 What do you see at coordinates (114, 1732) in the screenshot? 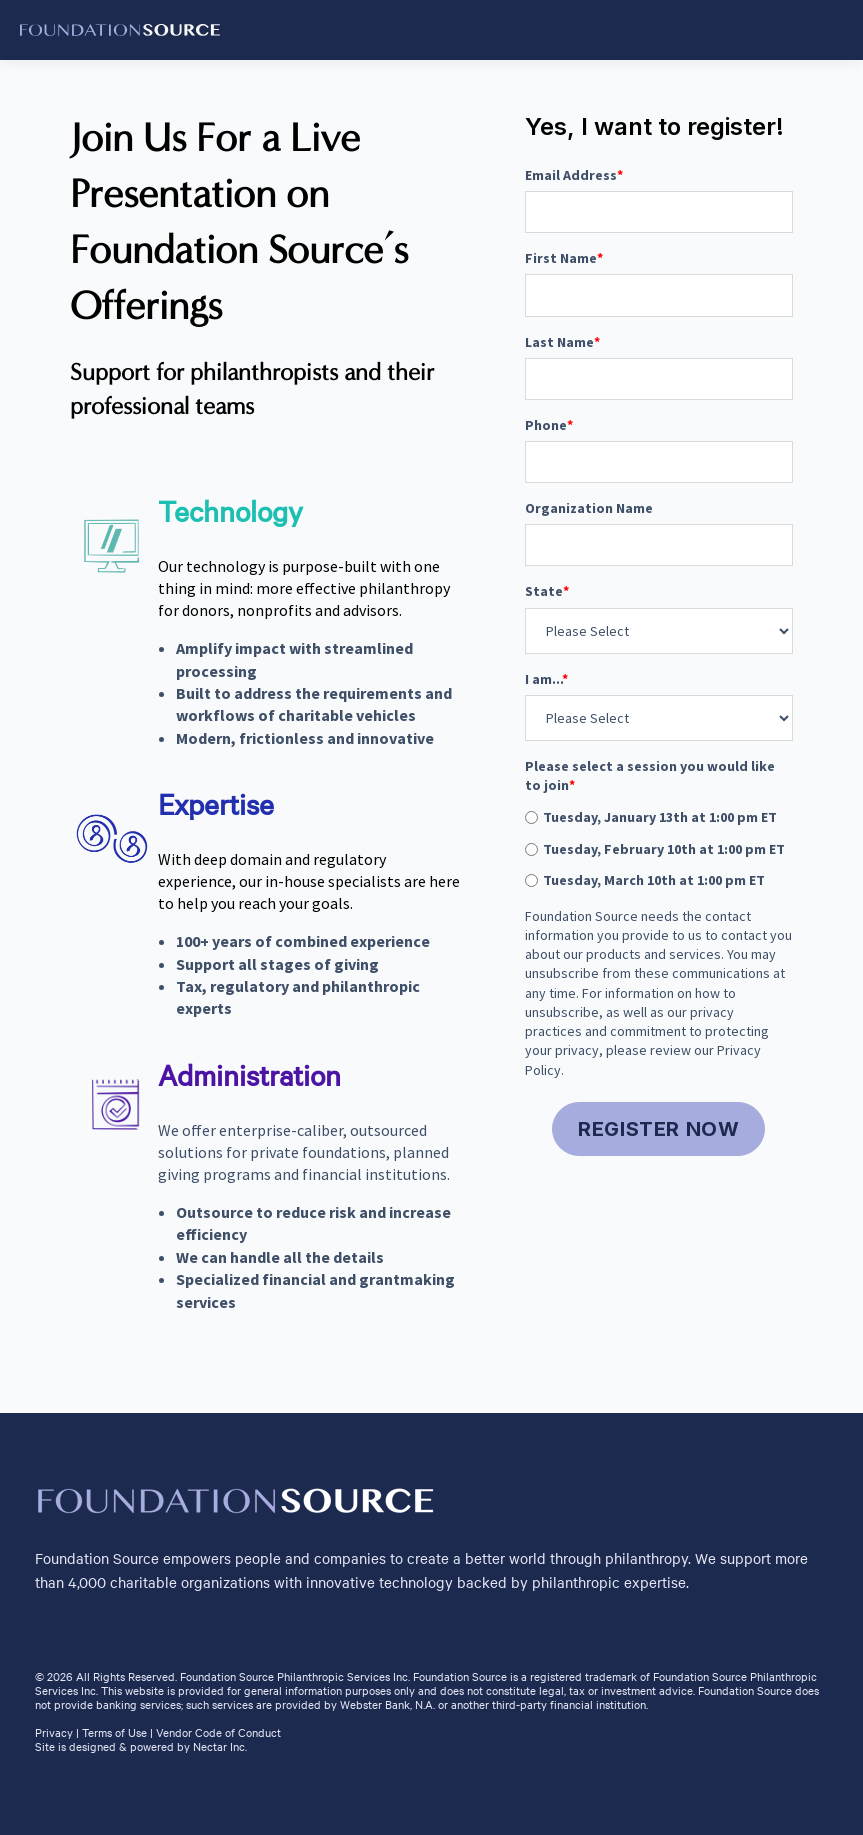
I see `Terms of Use` at bounding box center [114, 1732].